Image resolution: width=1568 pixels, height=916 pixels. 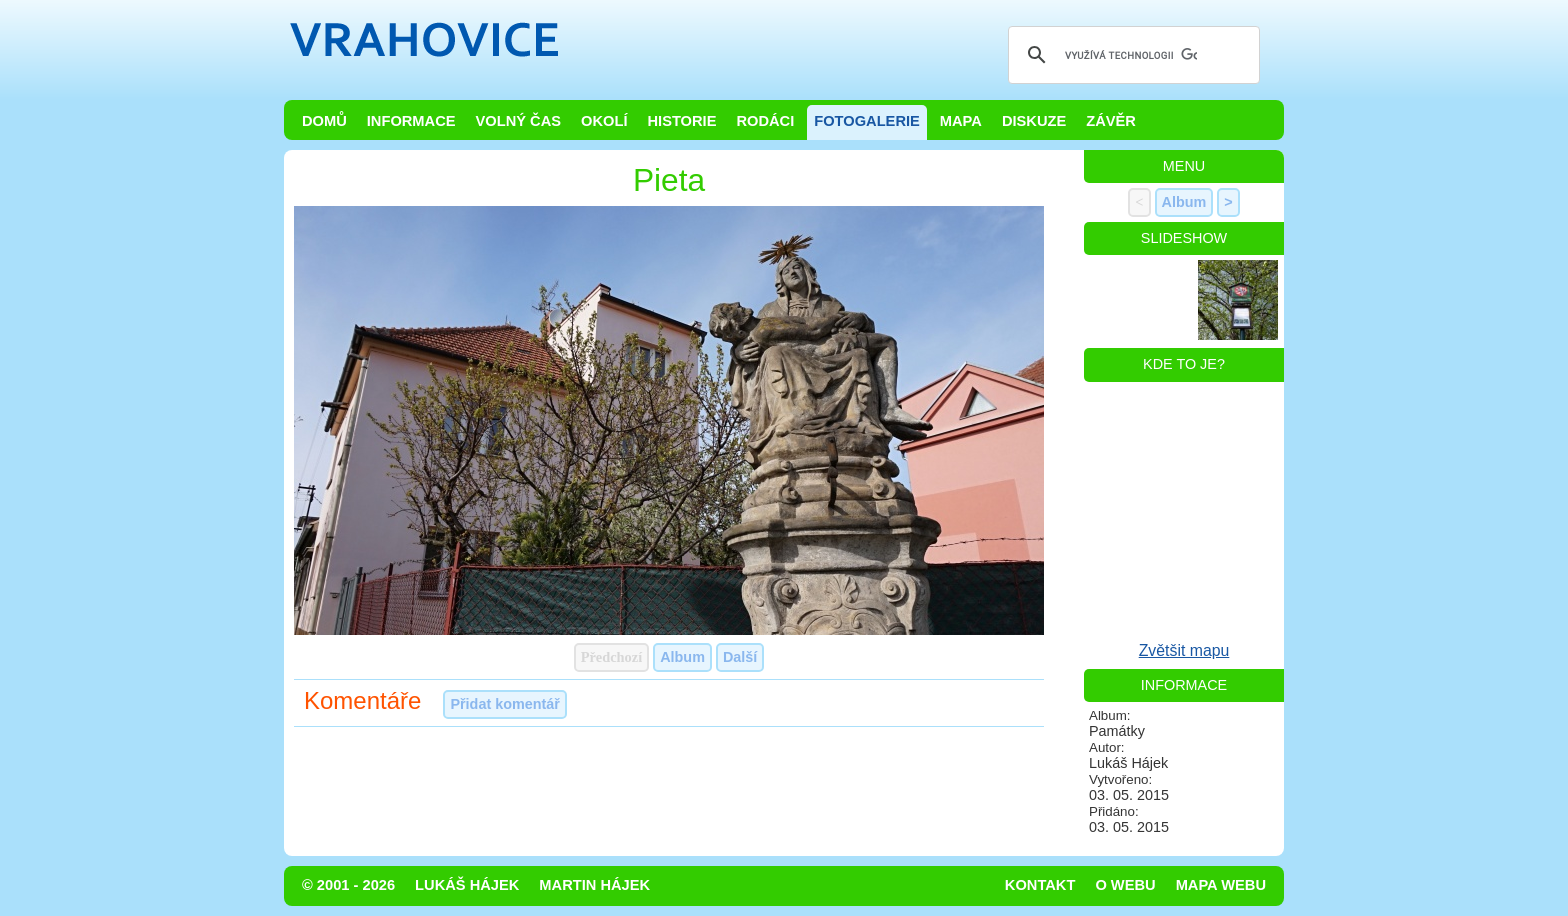 I want to click on O webu, so click(x=1125, y=885).